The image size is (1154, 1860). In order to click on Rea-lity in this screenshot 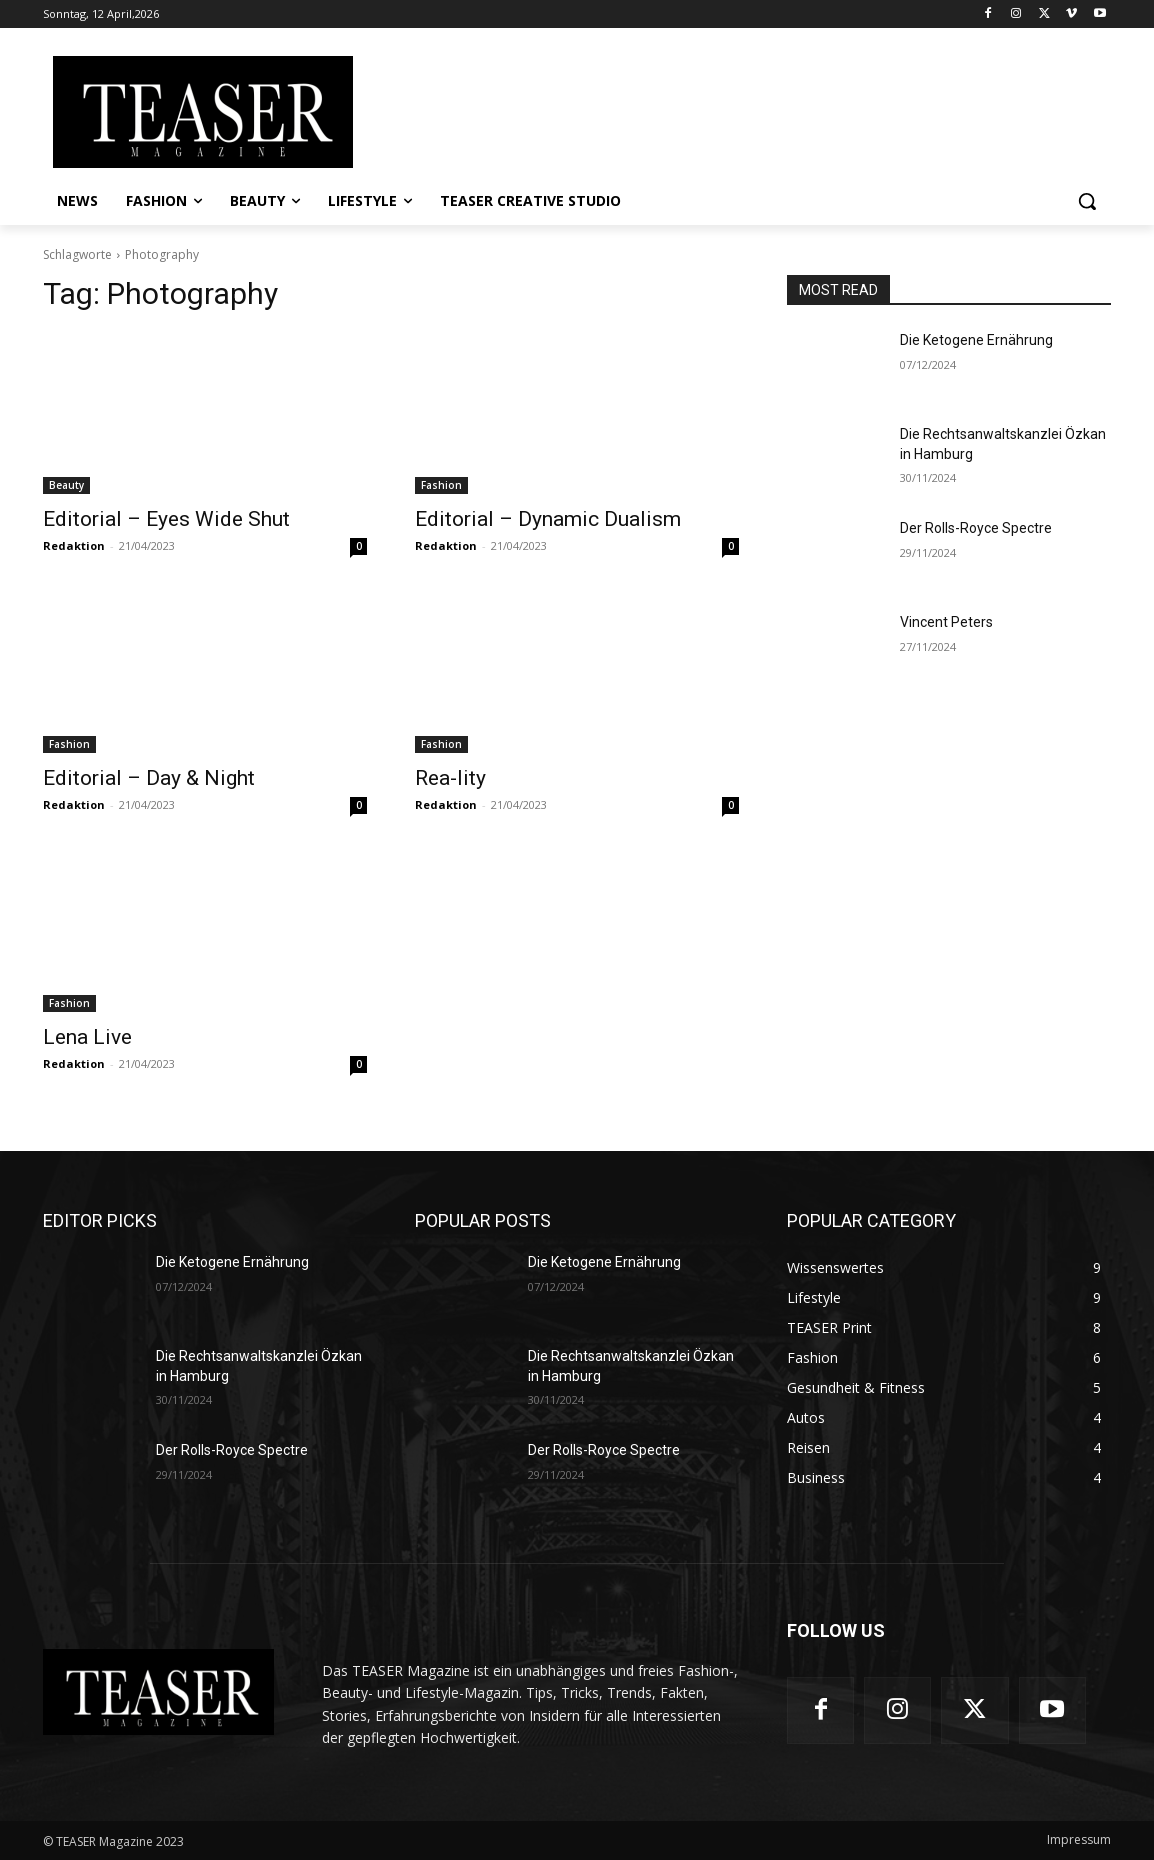, I will do `click(450, 778)`.